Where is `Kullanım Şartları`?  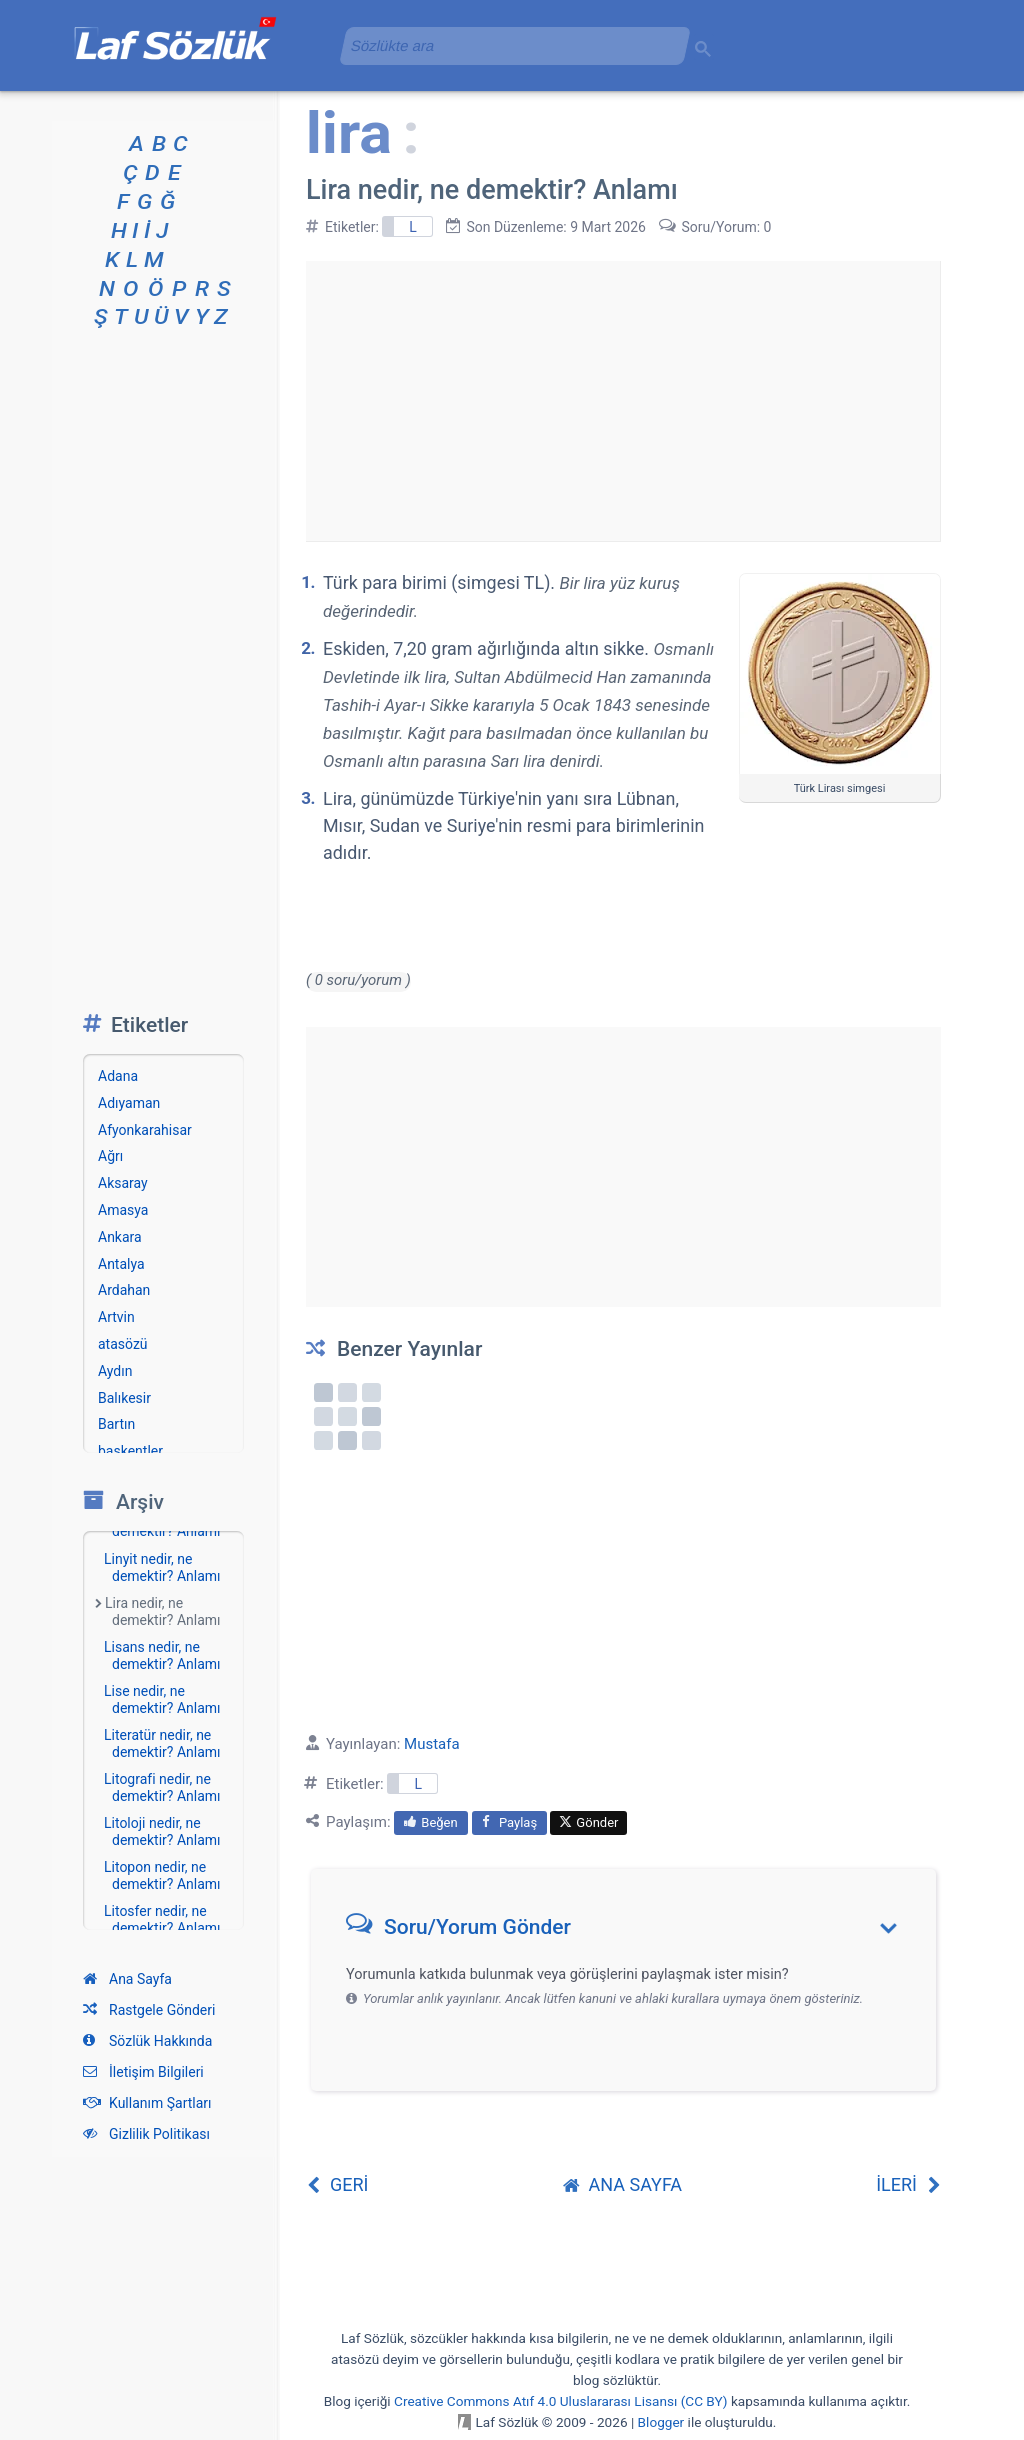 Kullanım Şartları is located at coordinates (147, 2103).